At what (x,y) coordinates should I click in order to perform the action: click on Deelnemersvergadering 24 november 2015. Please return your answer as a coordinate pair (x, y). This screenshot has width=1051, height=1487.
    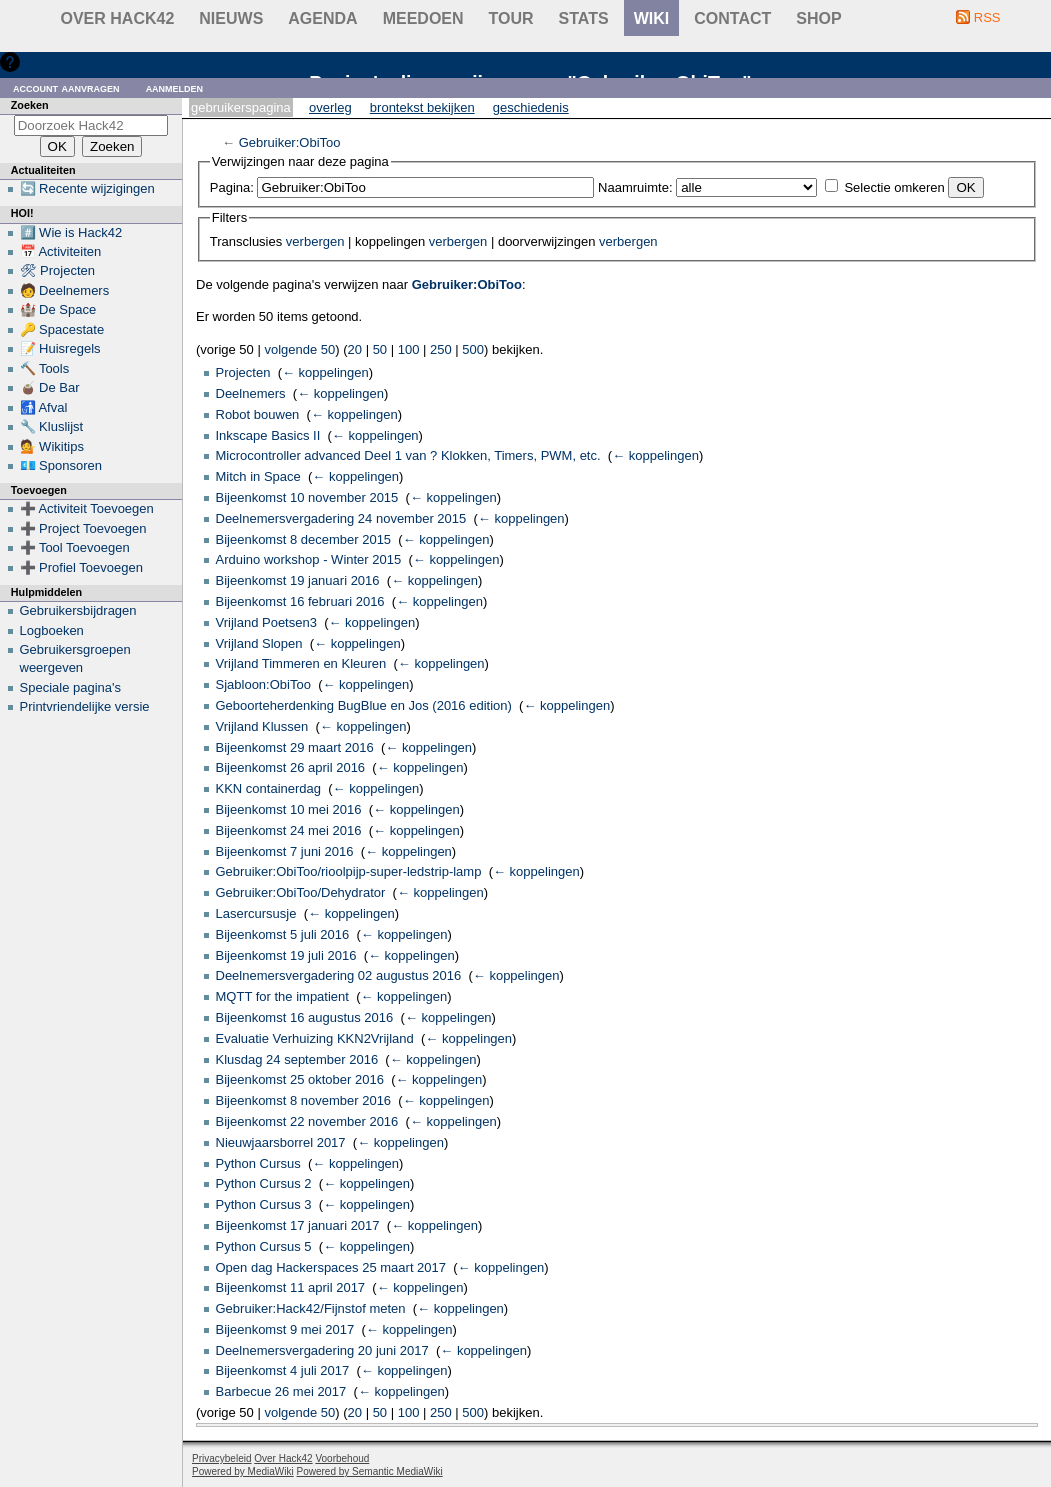
    Looking at the image, I should click on (341, 518).